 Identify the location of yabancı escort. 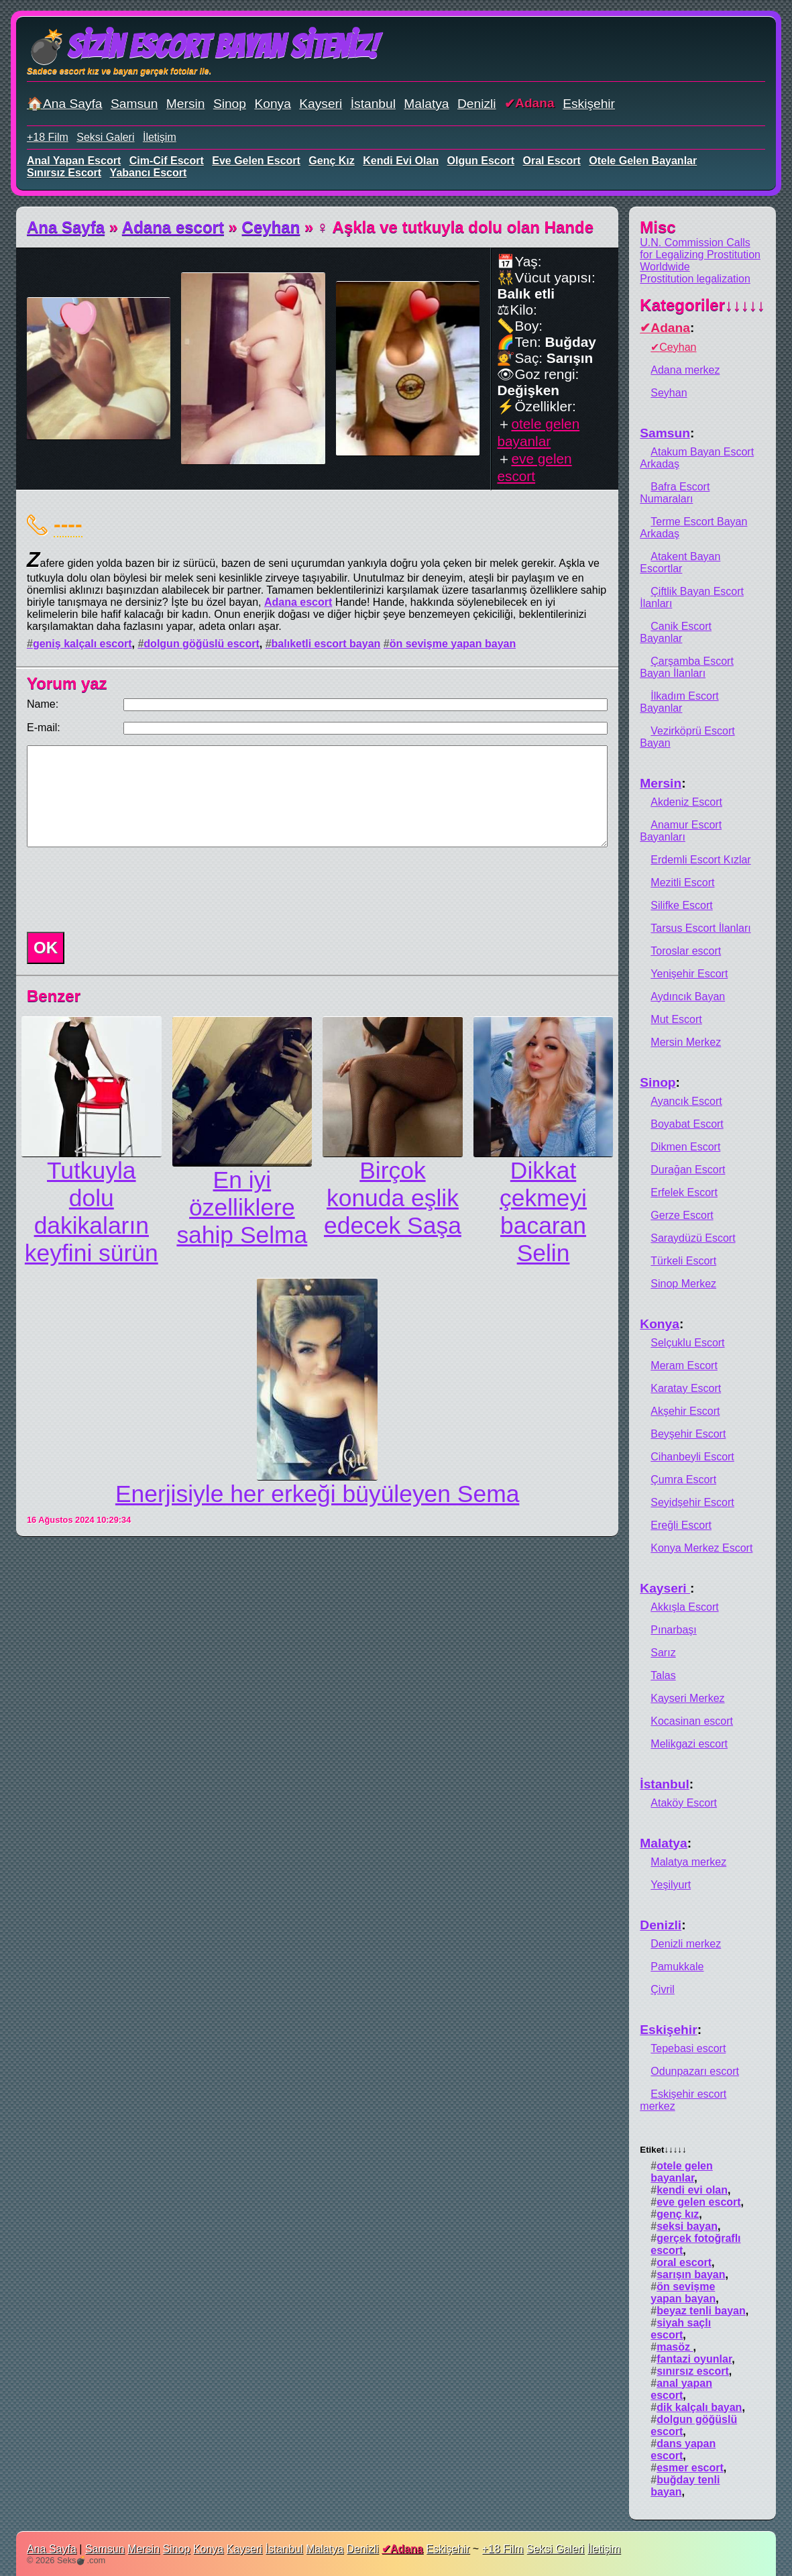
(148, 172).